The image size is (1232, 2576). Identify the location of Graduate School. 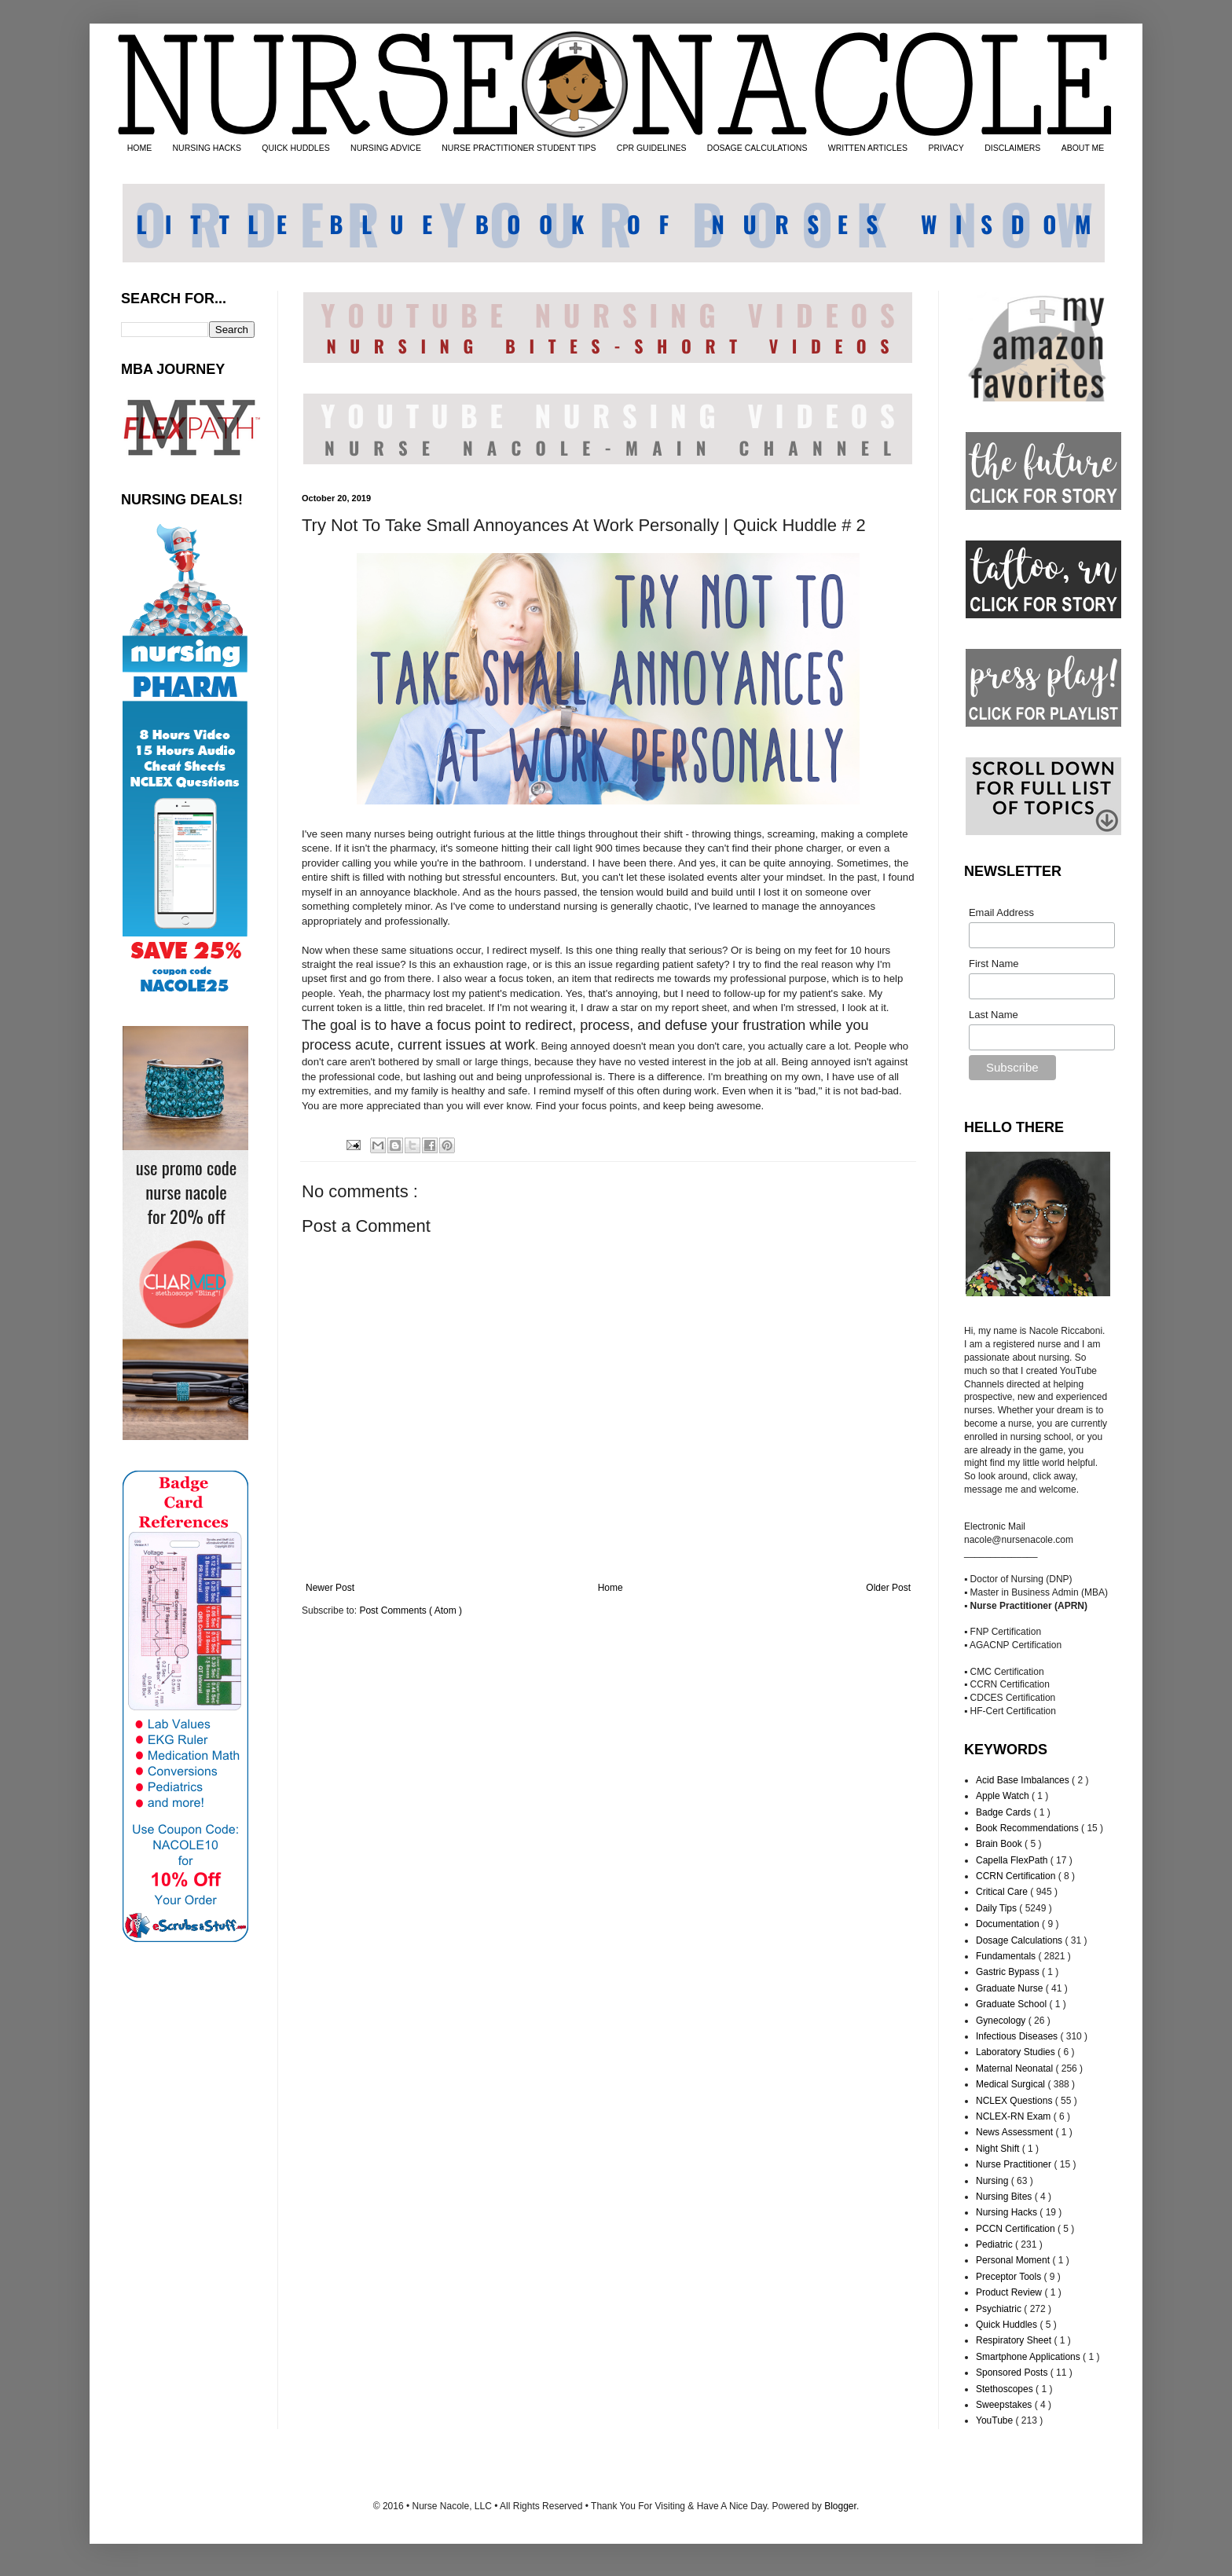
(1012, 2004).